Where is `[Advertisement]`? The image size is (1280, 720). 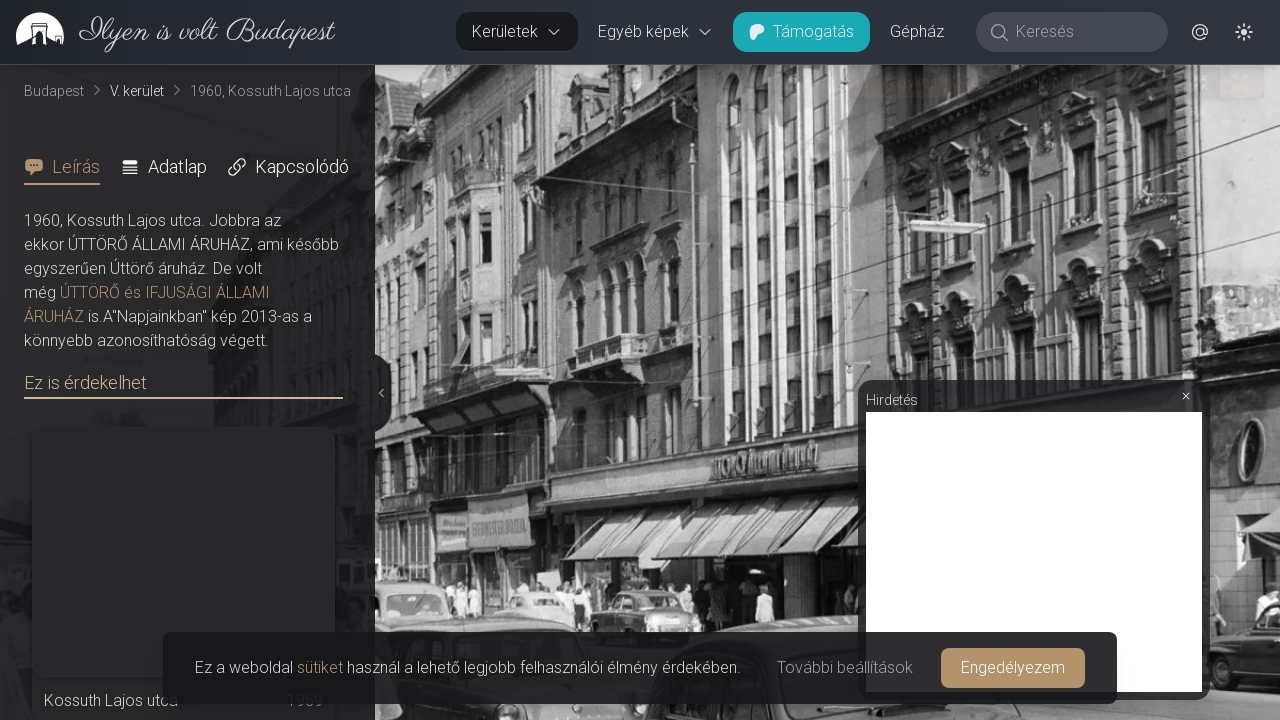 [Advertisement] is located at coordinates (1034, 552).